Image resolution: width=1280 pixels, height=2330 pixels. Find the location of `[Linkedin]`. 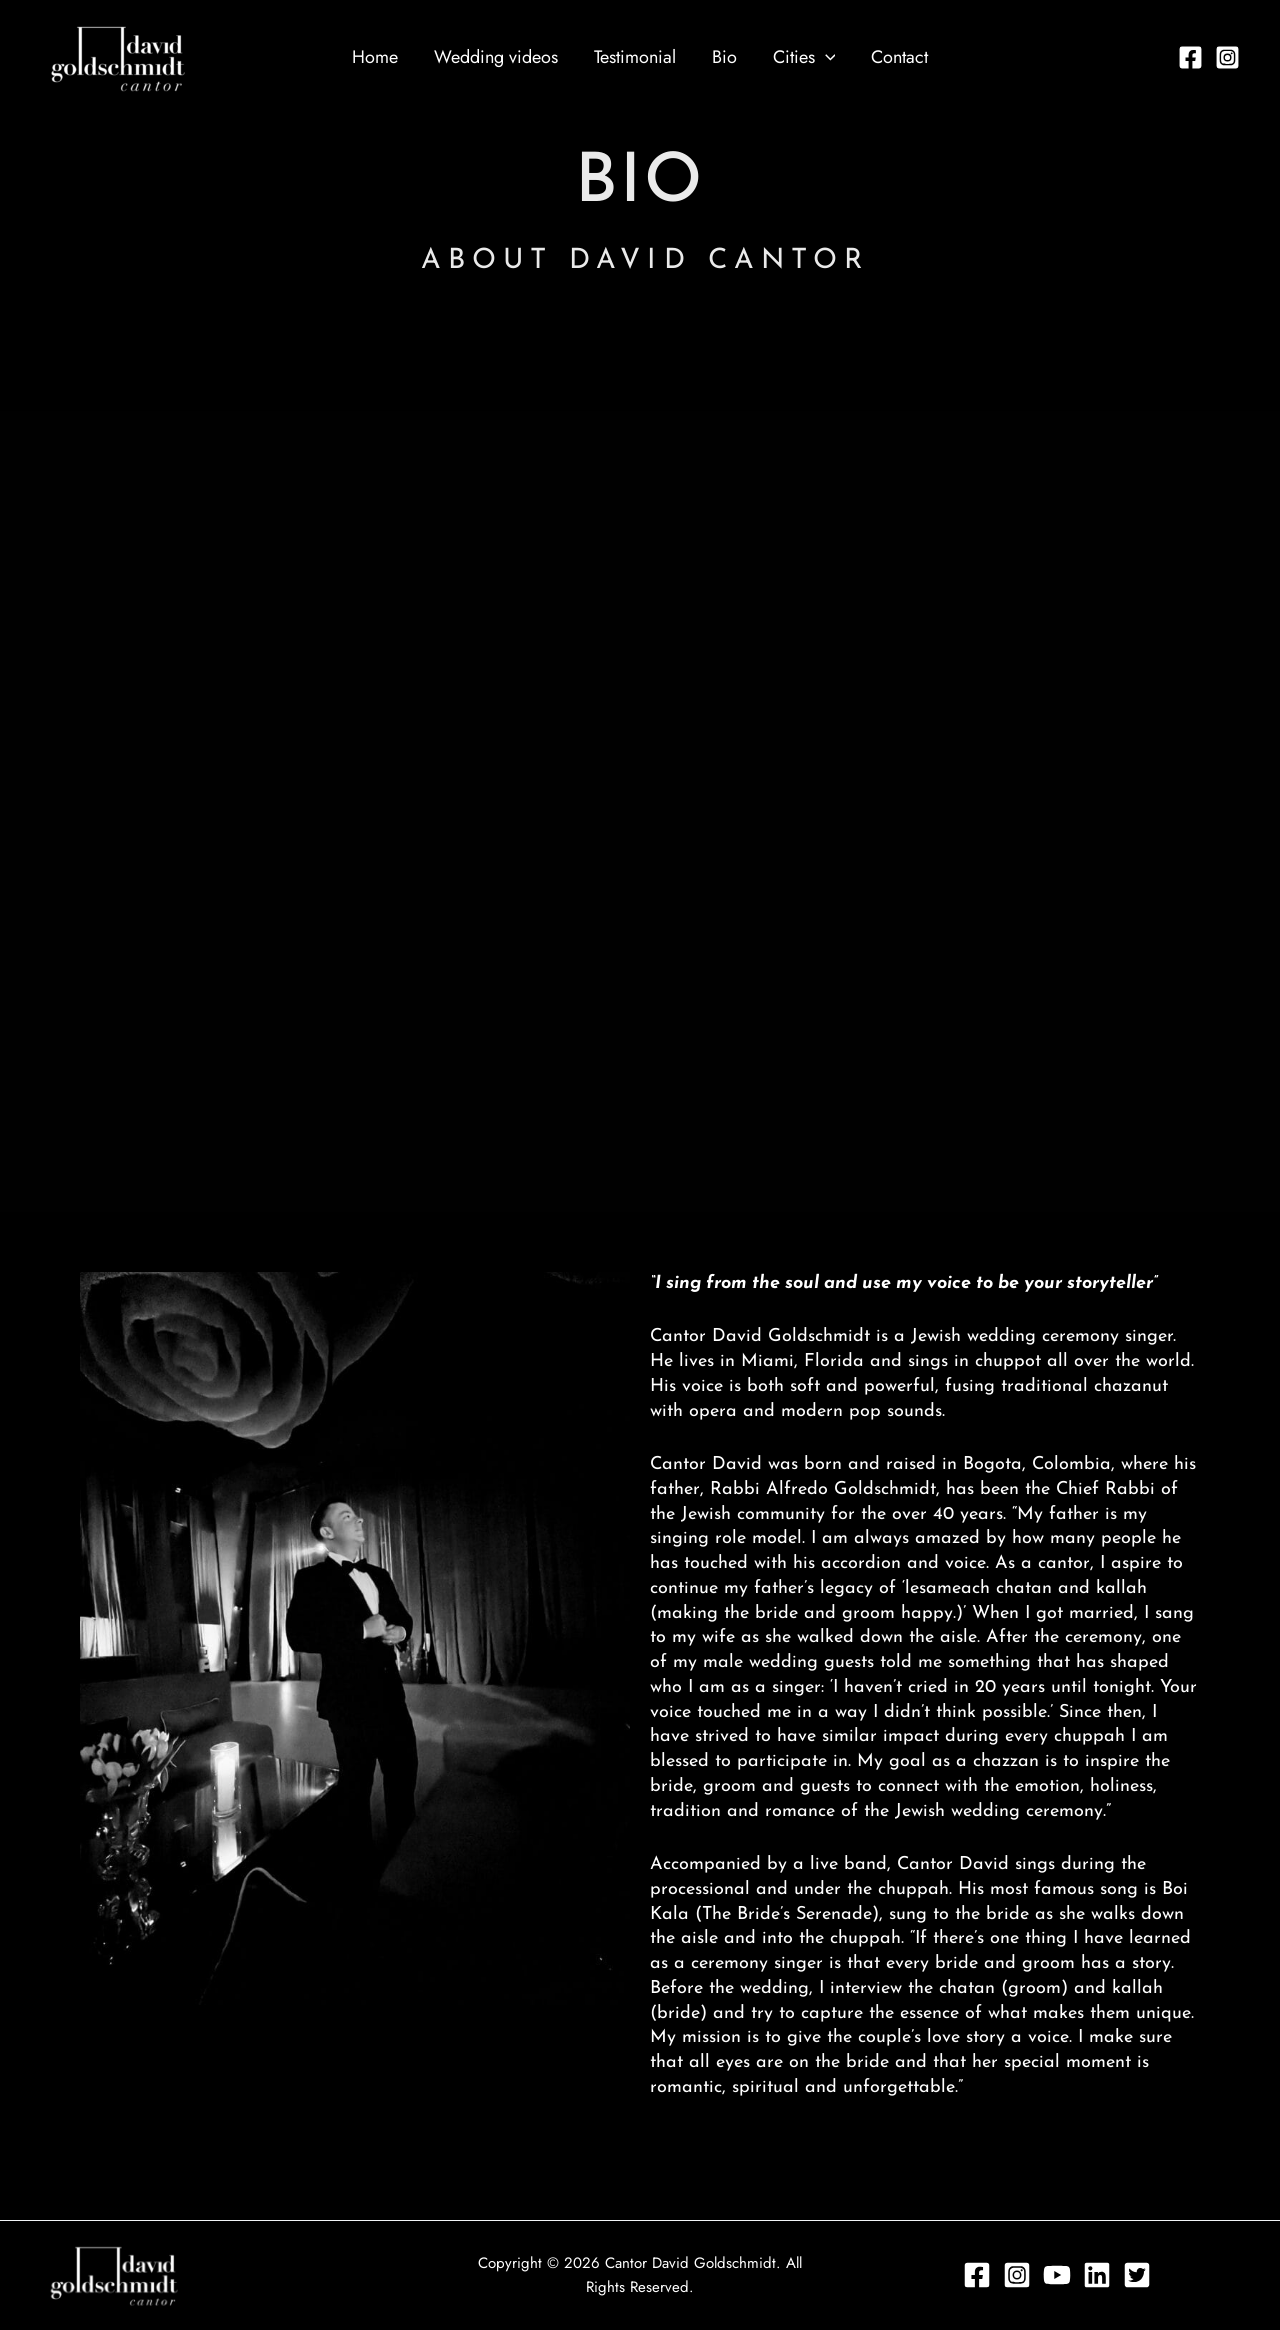

[Linkedin] is located at coordinates (1097, 2275).